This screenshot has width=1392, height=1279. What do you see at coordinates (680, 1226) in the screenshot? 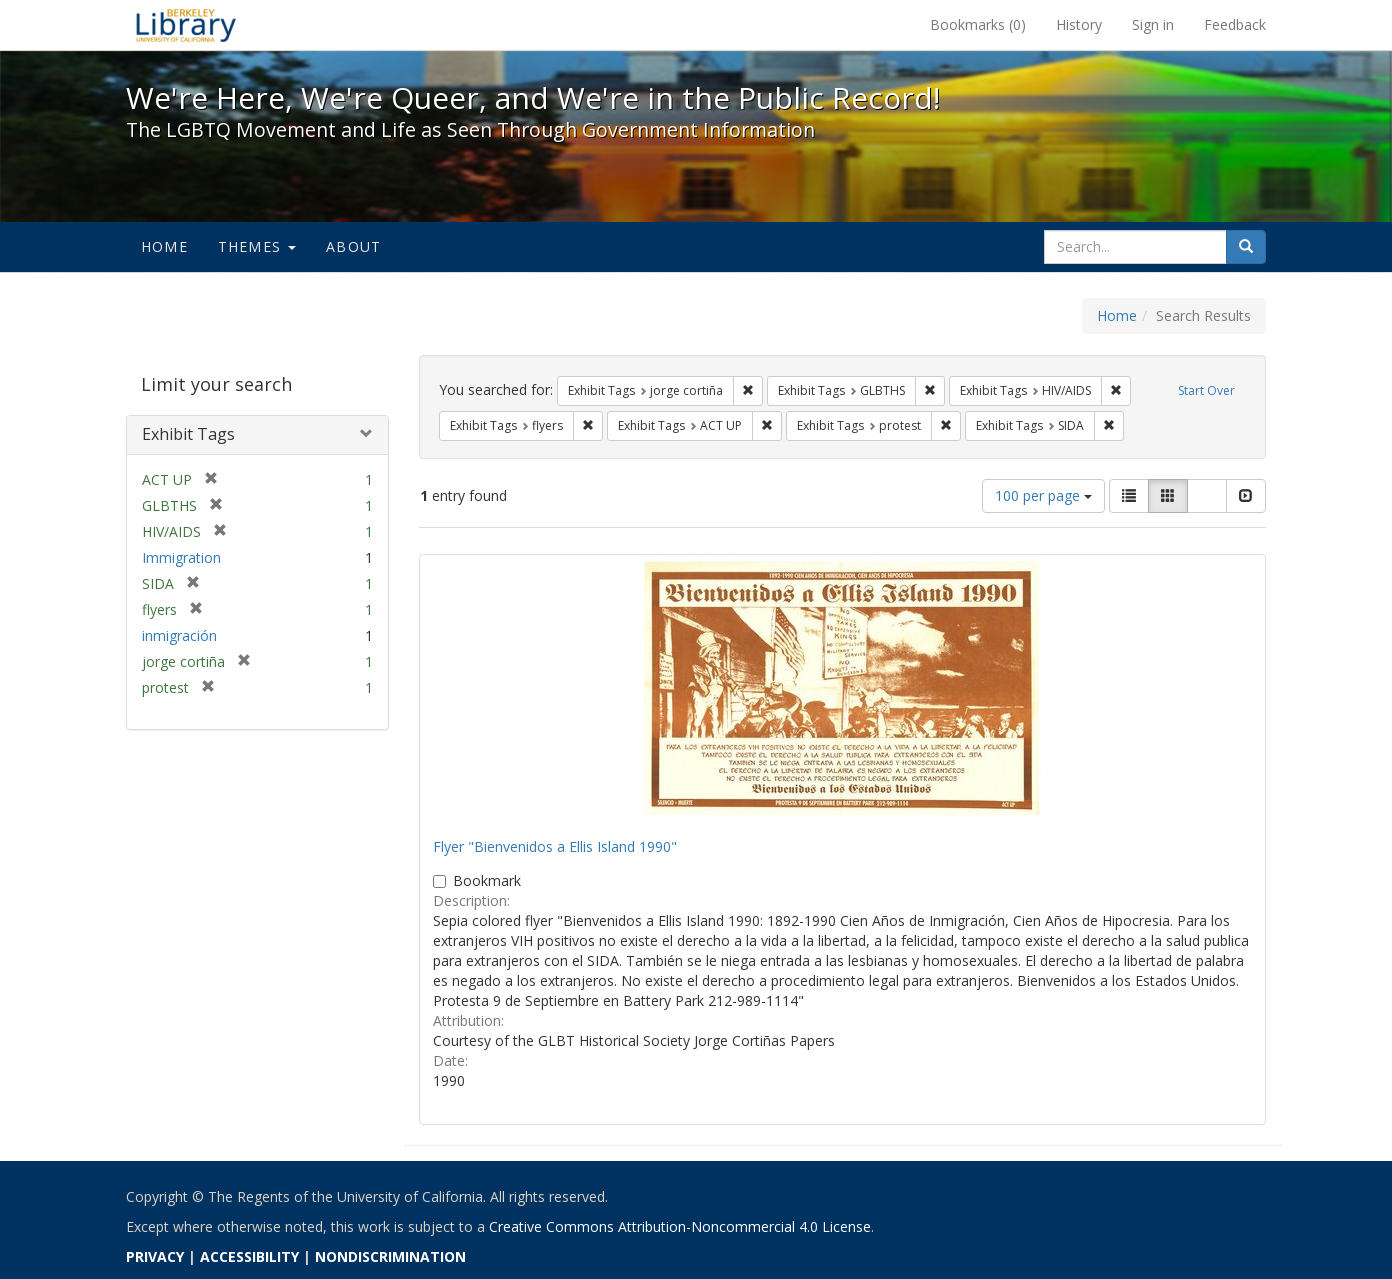
I see `Creative Commons Attribution-Noncommercial 4.0 License` at bounding box center [680, 1226].